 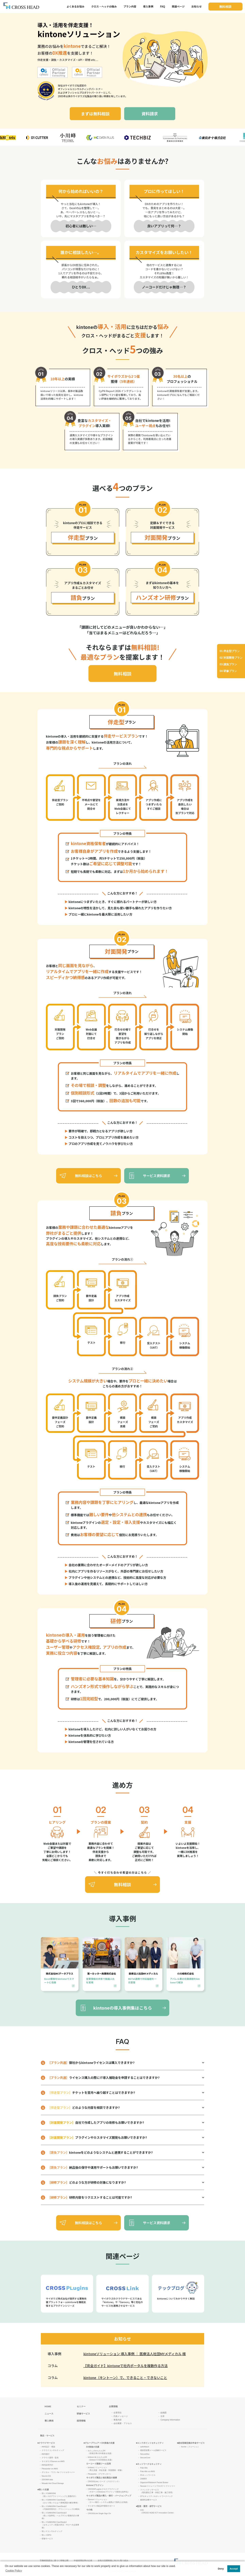 What do you see at coordinates (228, 664) in the screenshot?
I see `03 請負プラン` at bounding box center [228, 664].